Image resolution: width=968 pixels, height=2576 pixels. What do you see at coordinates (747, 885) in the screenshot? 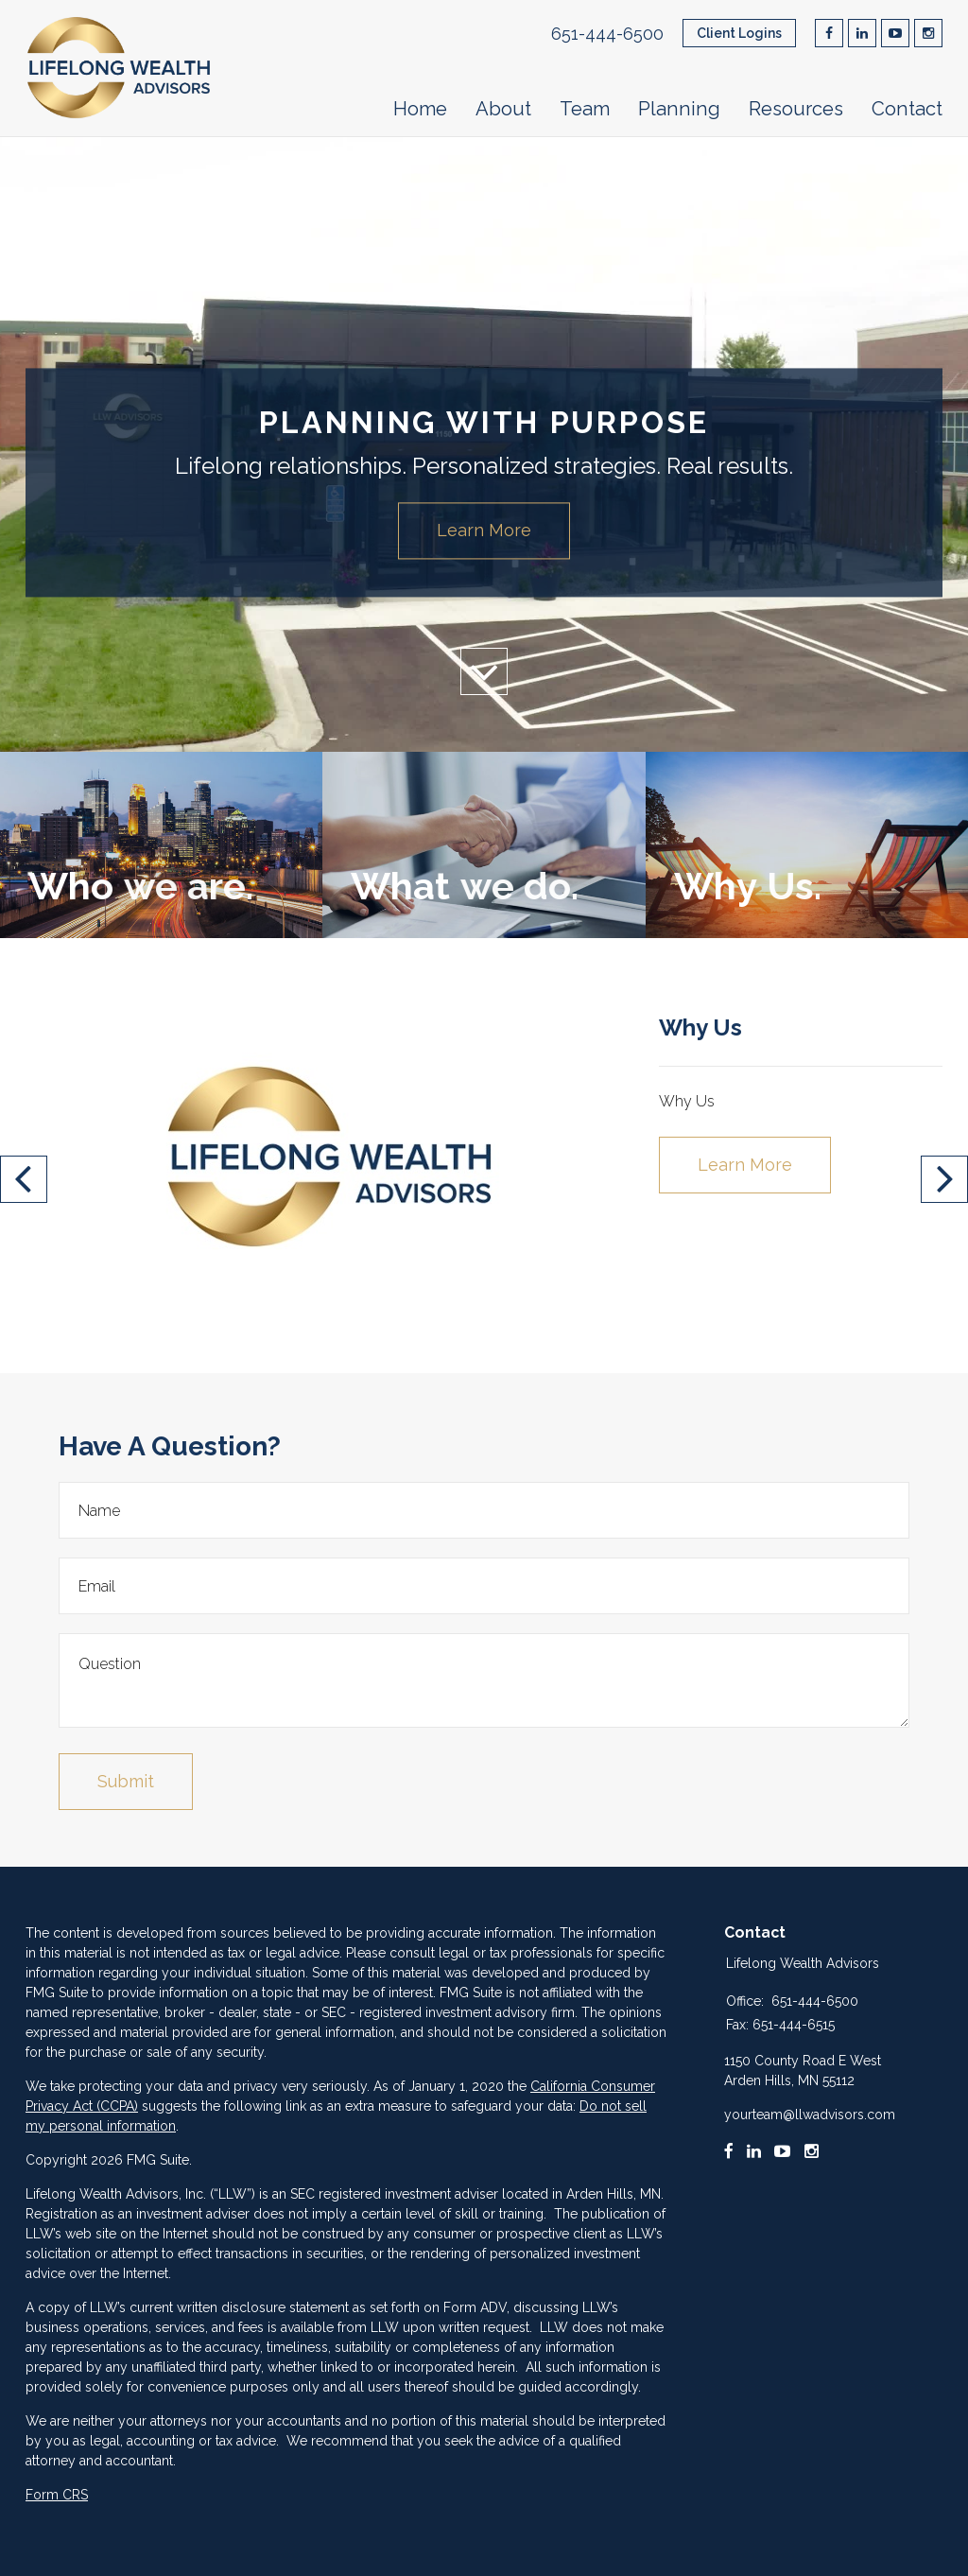
I see `Why` at bounding box center [747, 885].